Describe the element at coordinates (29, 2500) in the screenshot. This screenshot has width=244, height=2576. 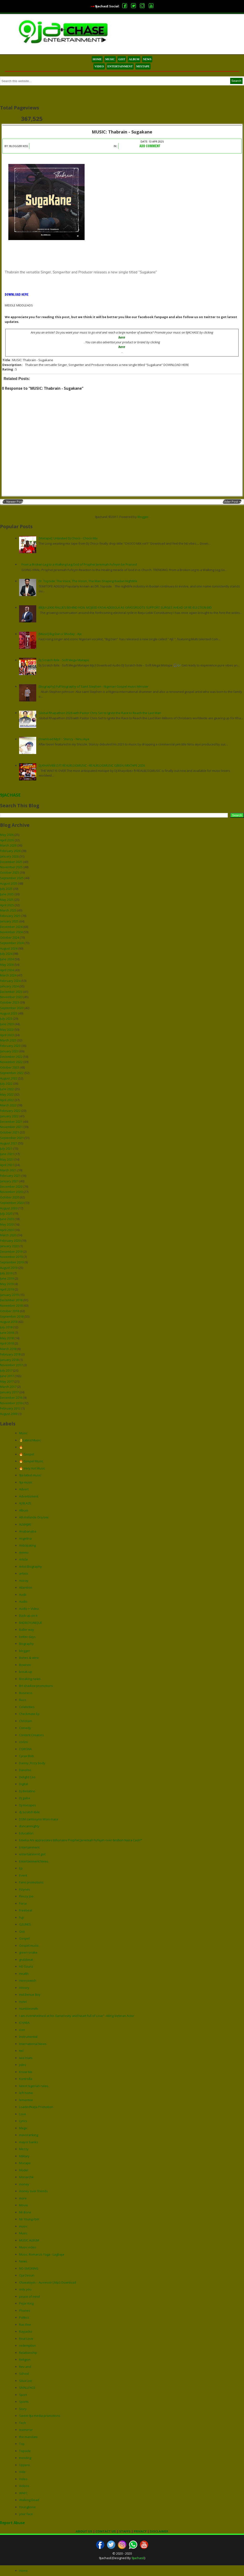
I see `Walking Dead` at that location.